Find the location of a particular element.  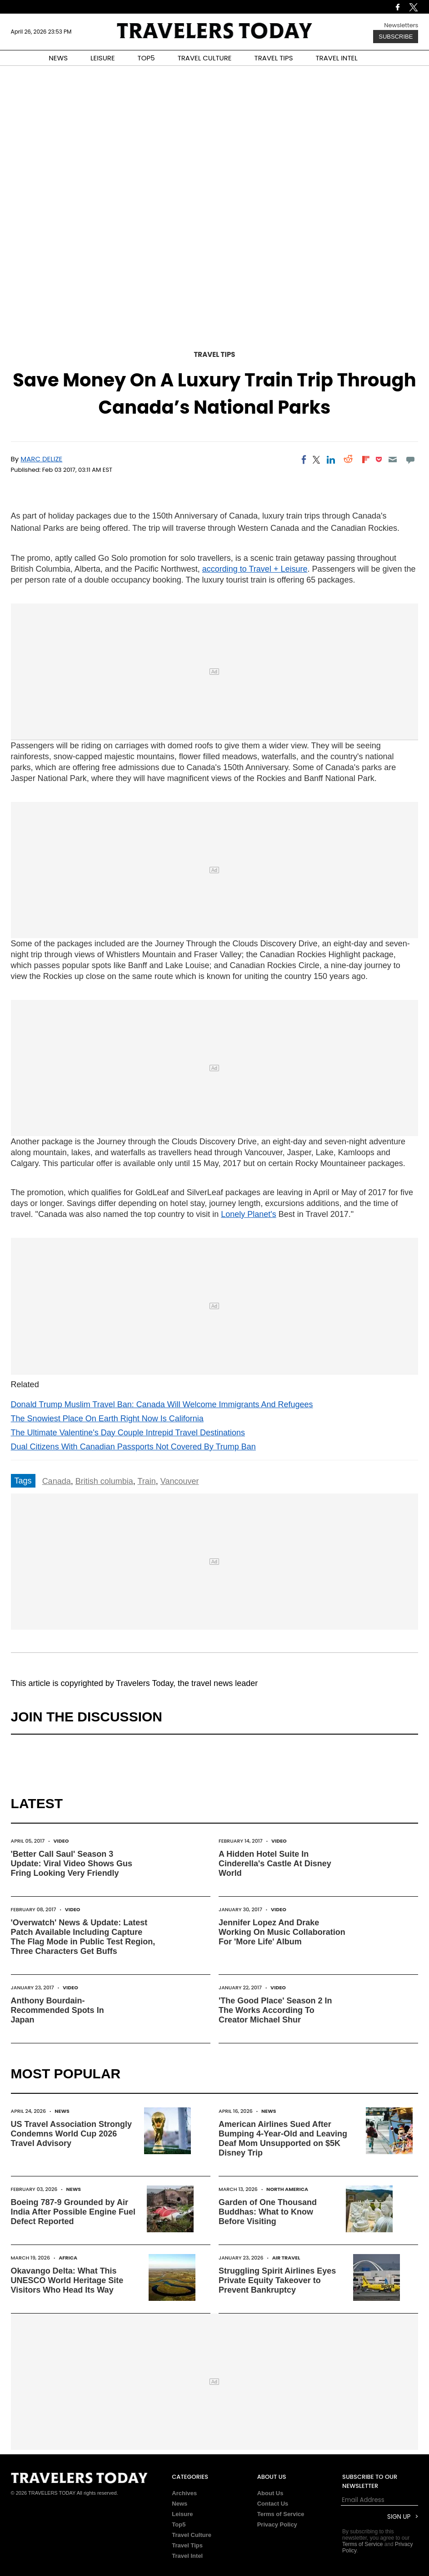

About Us is located at coordinates (270, 2493).